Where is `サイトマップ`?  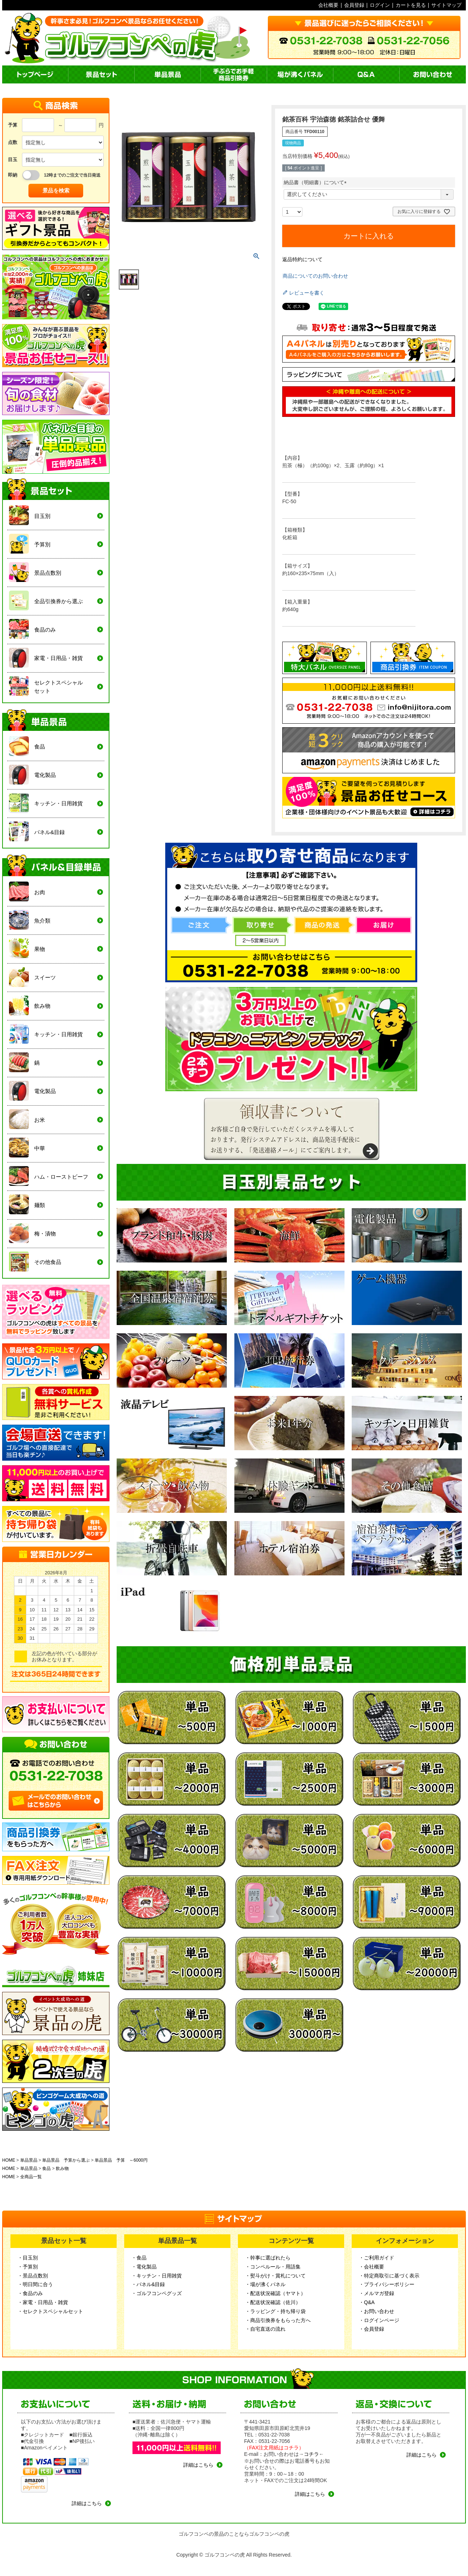
サイトマップ is located at coordinates (446, 5).